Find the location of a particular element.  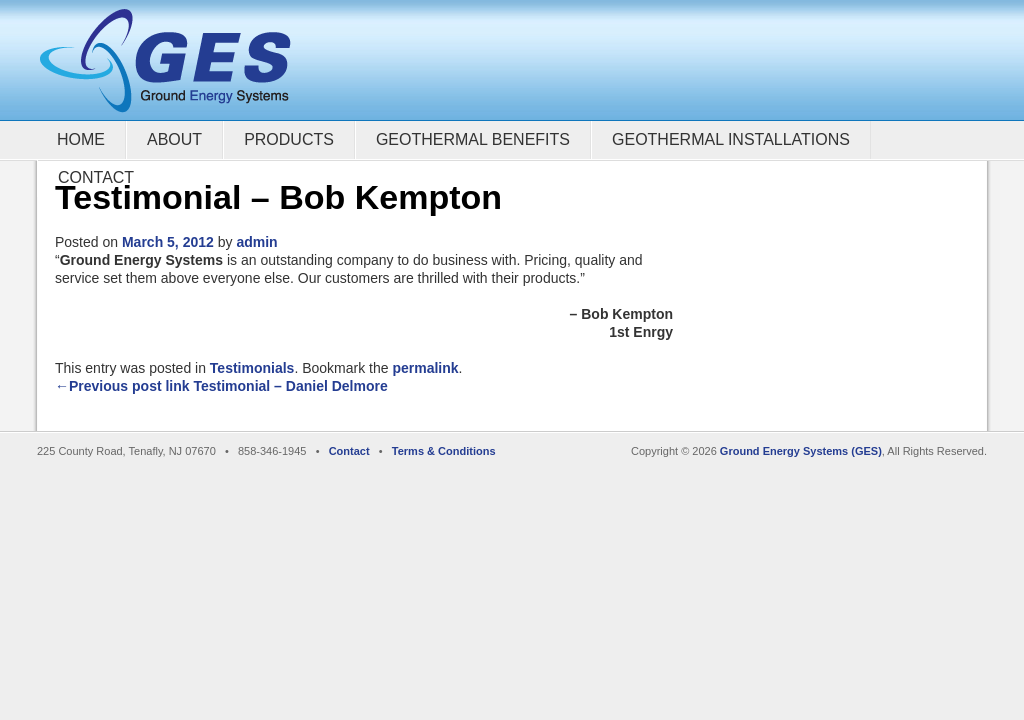

Home is located at coordinates (81, 139).